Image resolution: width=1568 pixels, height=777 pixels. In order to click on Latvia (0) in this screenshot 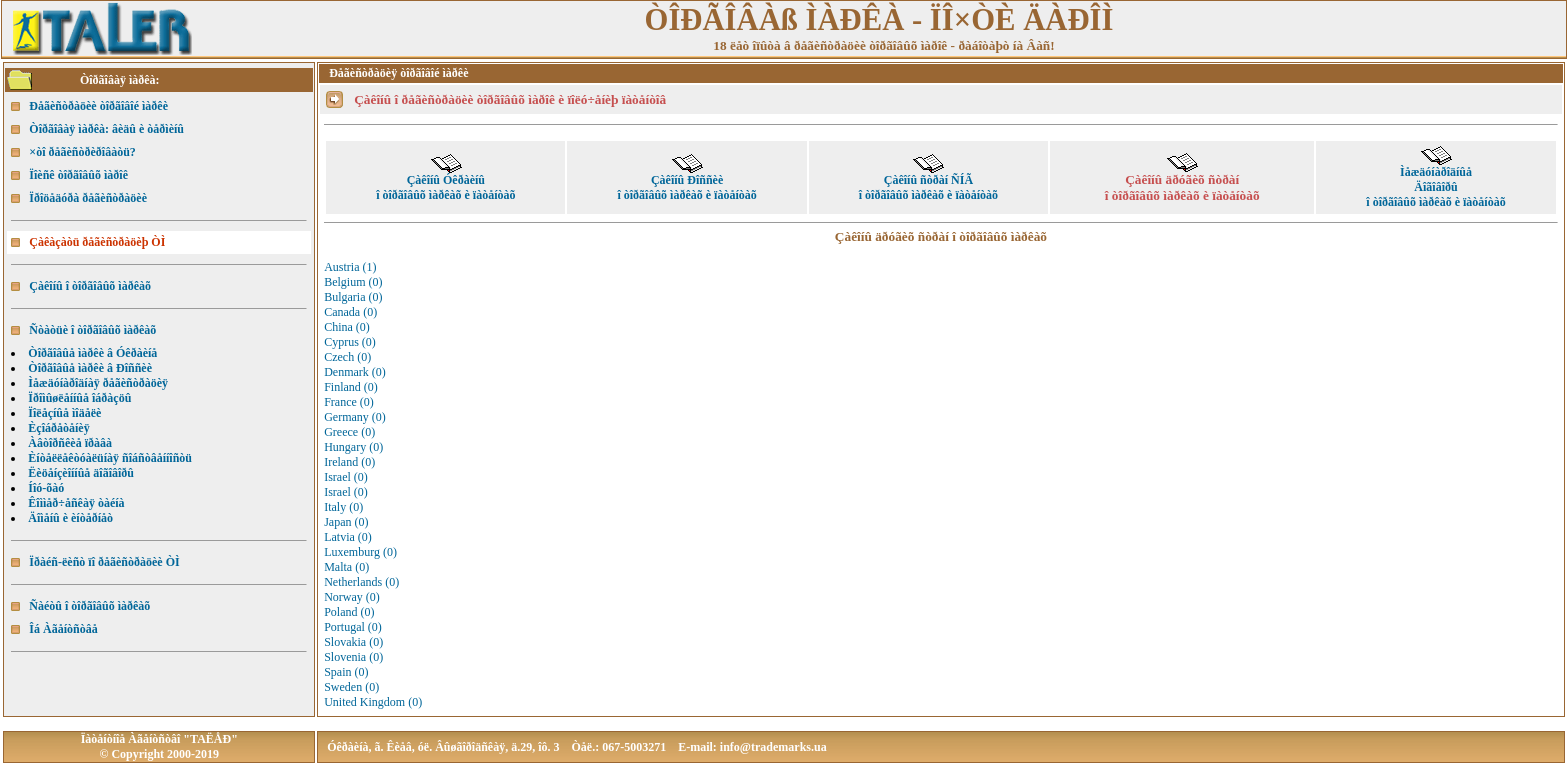, I will do `click(348, 537)`.